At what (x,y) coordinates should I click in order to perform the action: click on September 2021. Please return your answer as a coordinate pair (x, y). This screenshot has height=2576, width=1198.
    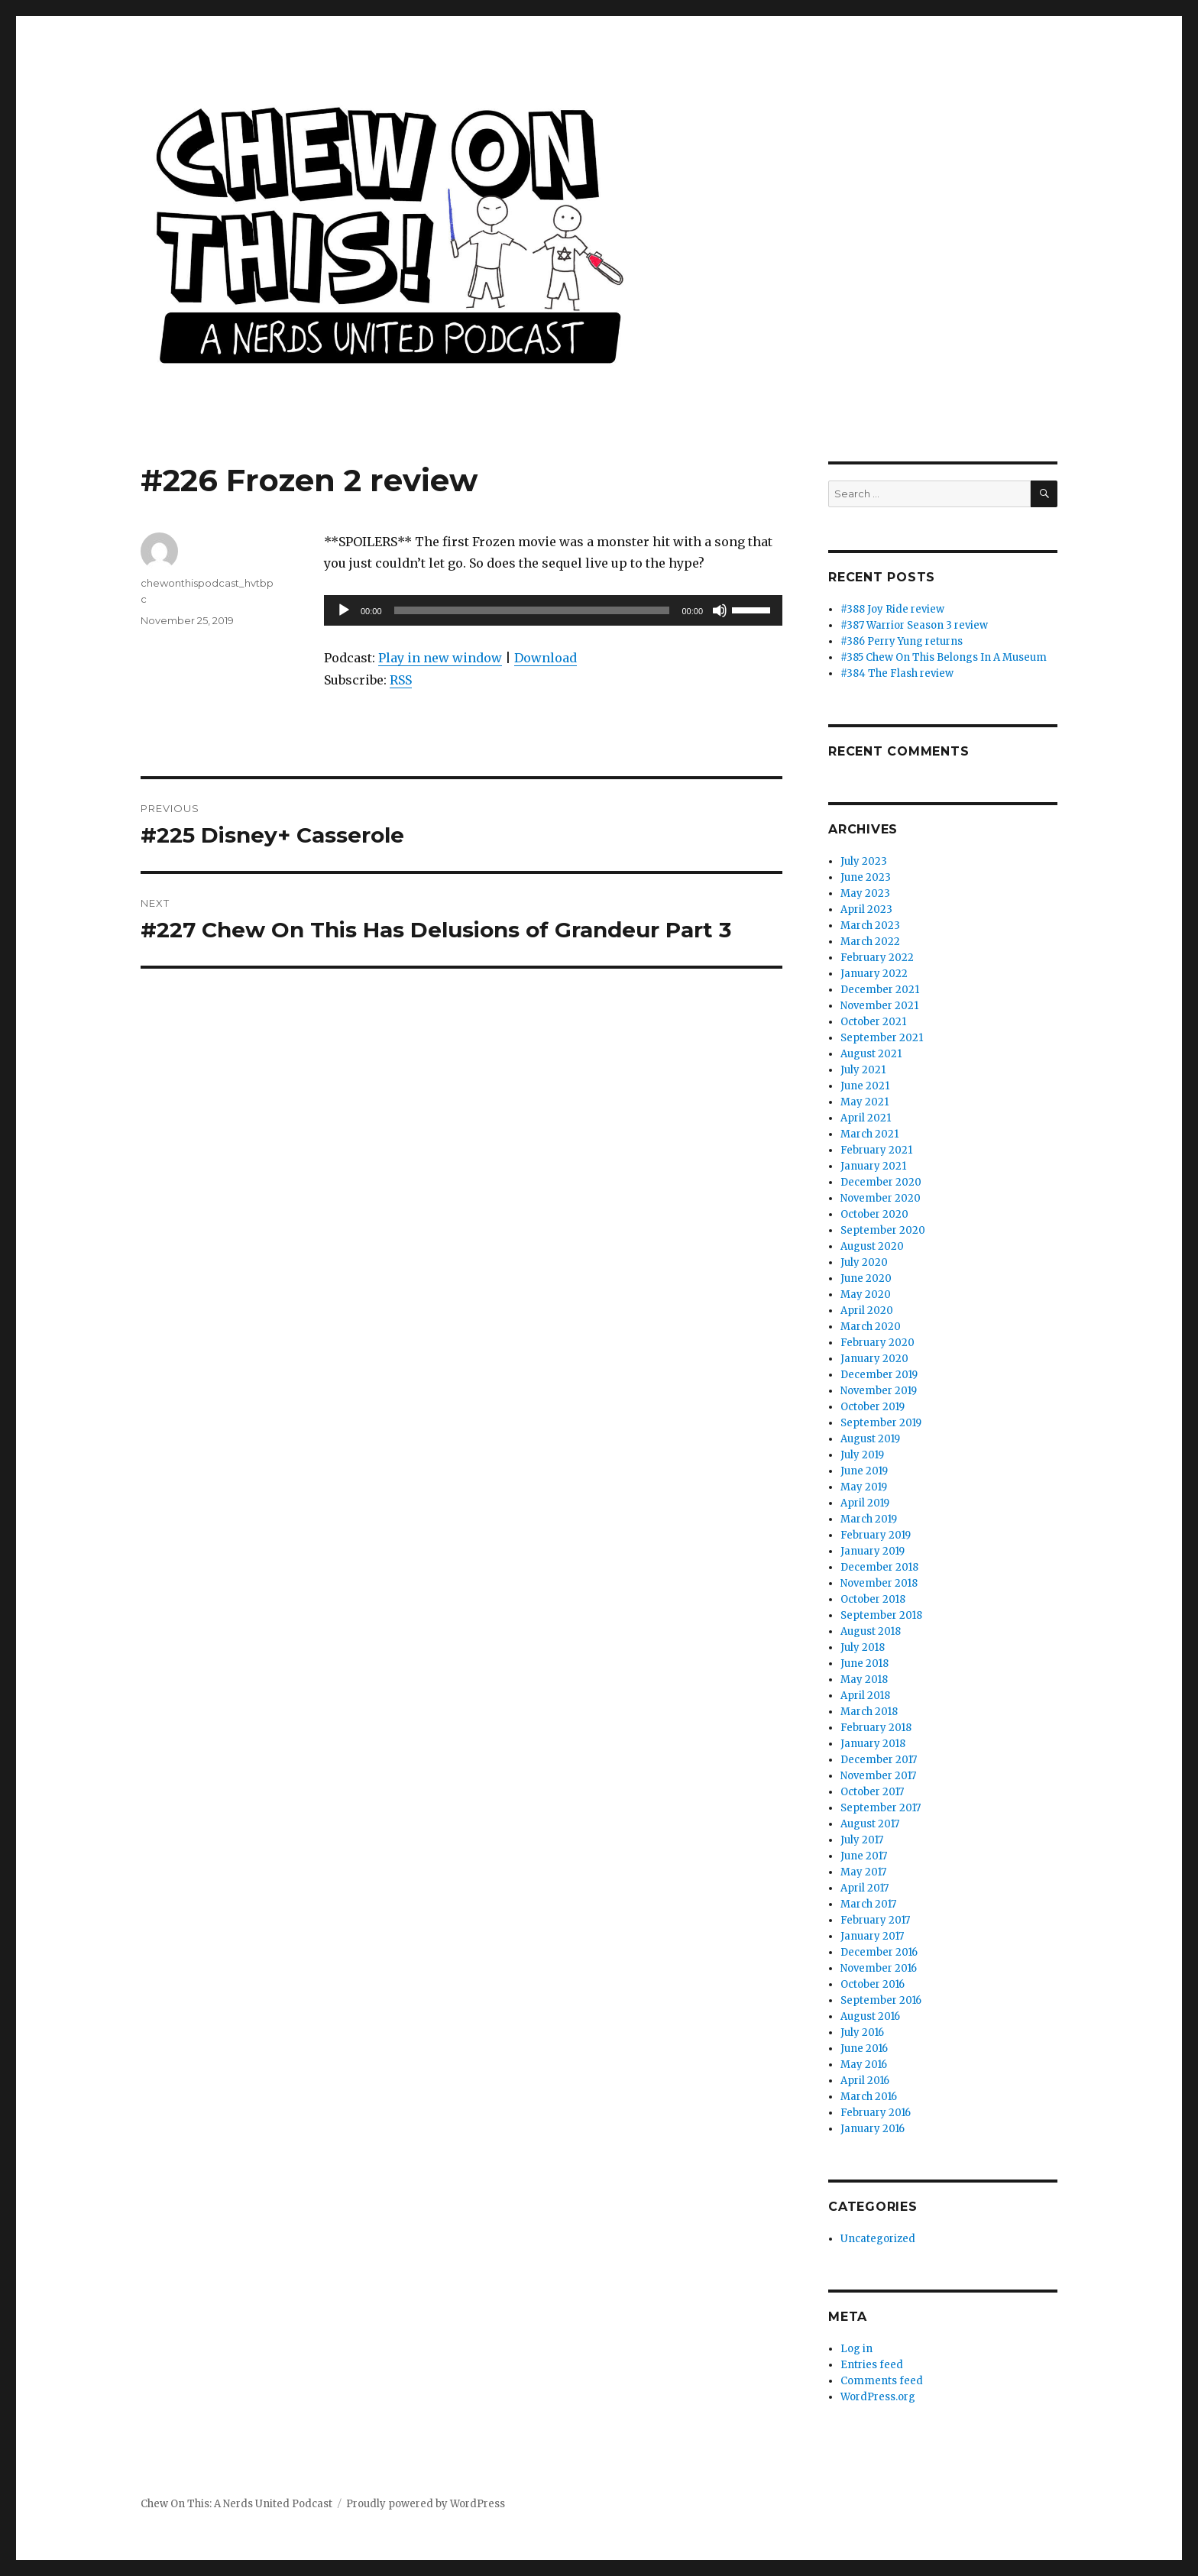
    Looking at the image, I should click on (881, 1037).